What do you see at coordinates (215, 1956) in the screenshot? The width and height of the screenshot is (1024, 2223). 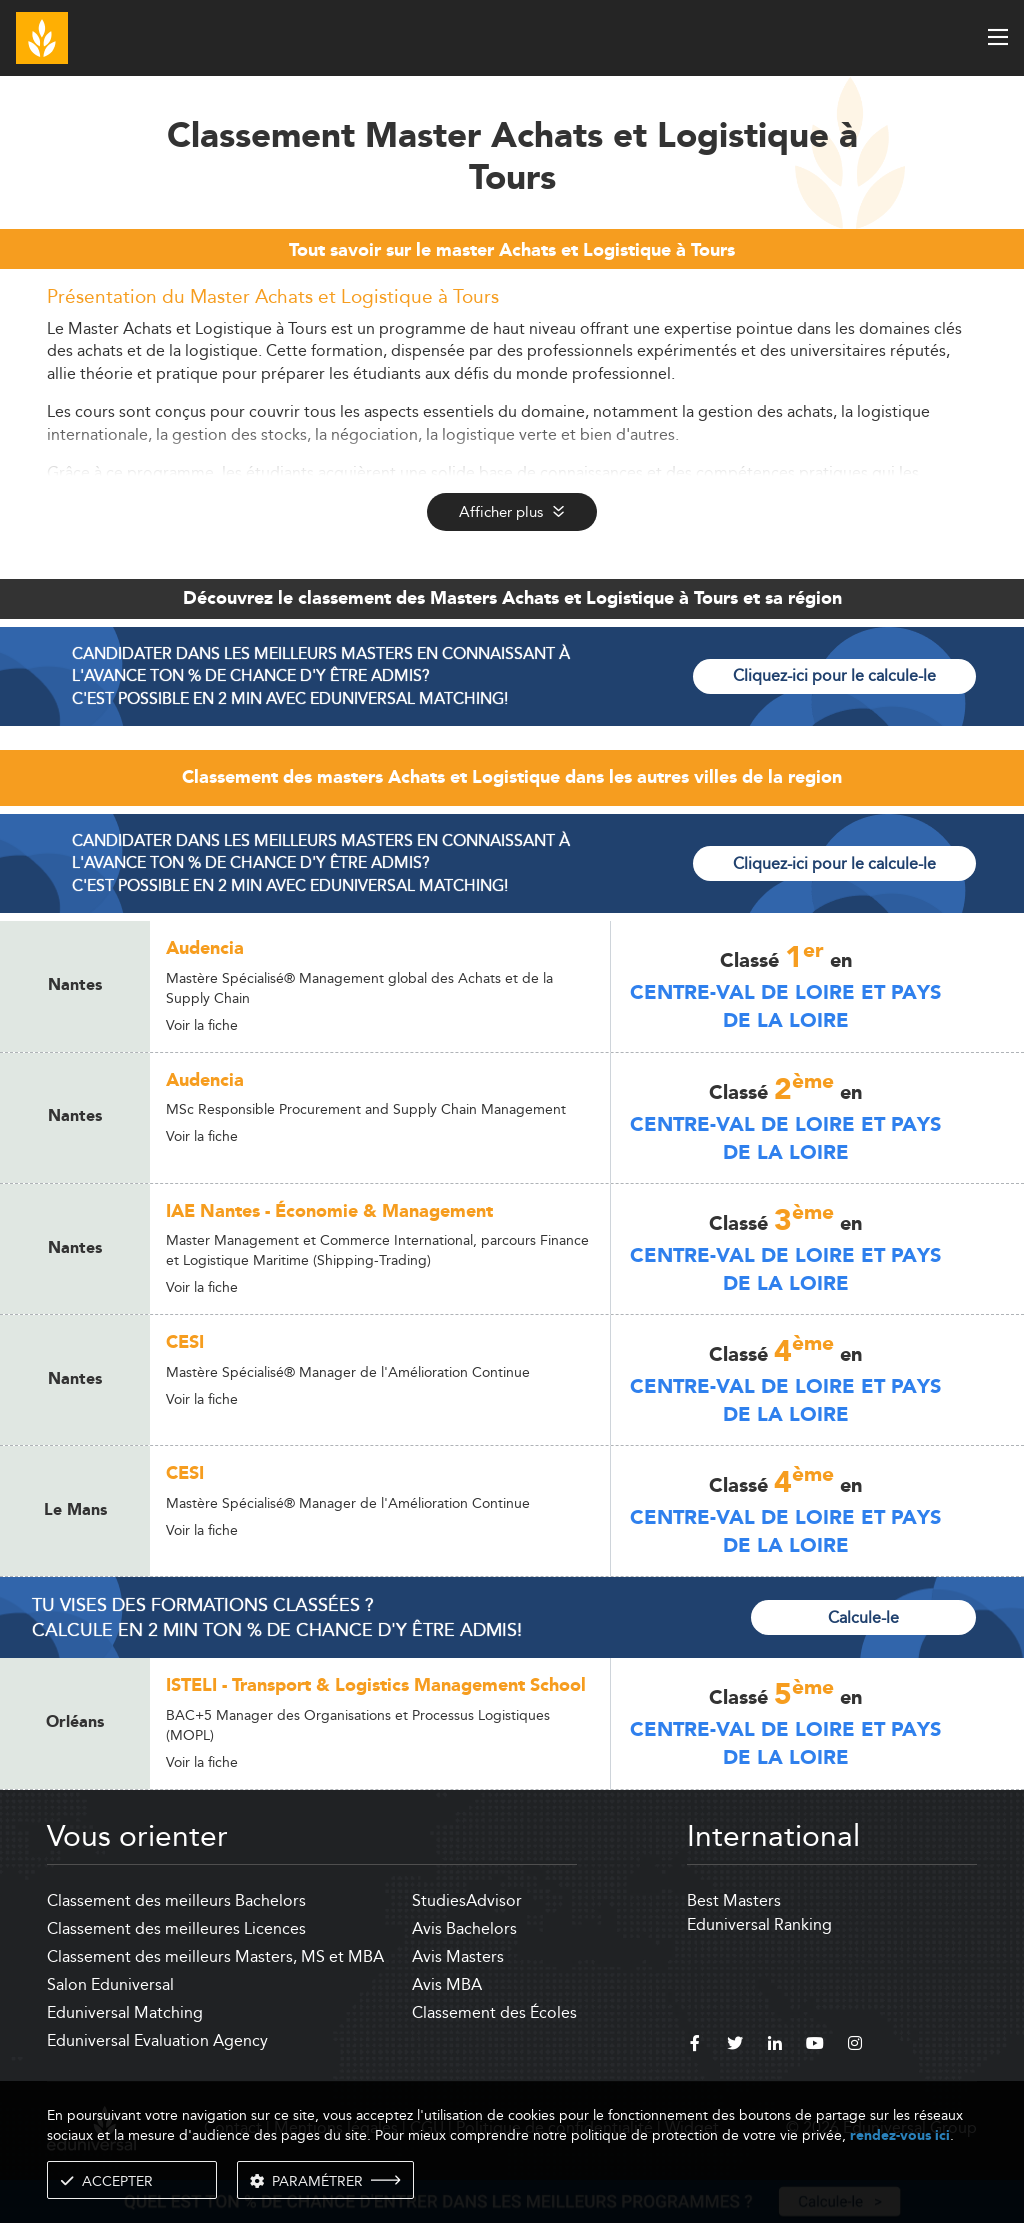 I see `Classement des meilleurs Masters, MS et MBA` at bounding box center [215, 1956].